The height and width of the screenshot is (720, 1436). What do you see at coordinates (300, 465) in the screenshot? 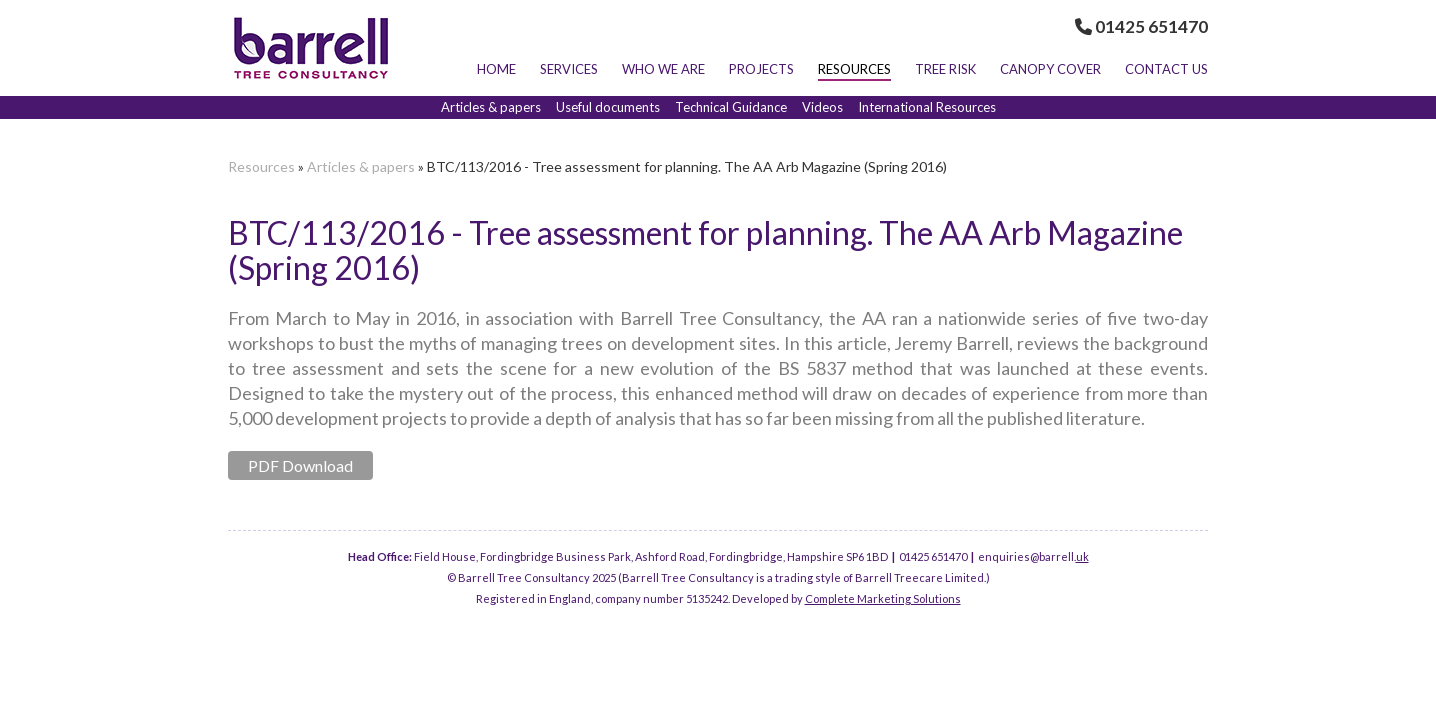
I see `PDF Download` at bounding box center [300, 465].